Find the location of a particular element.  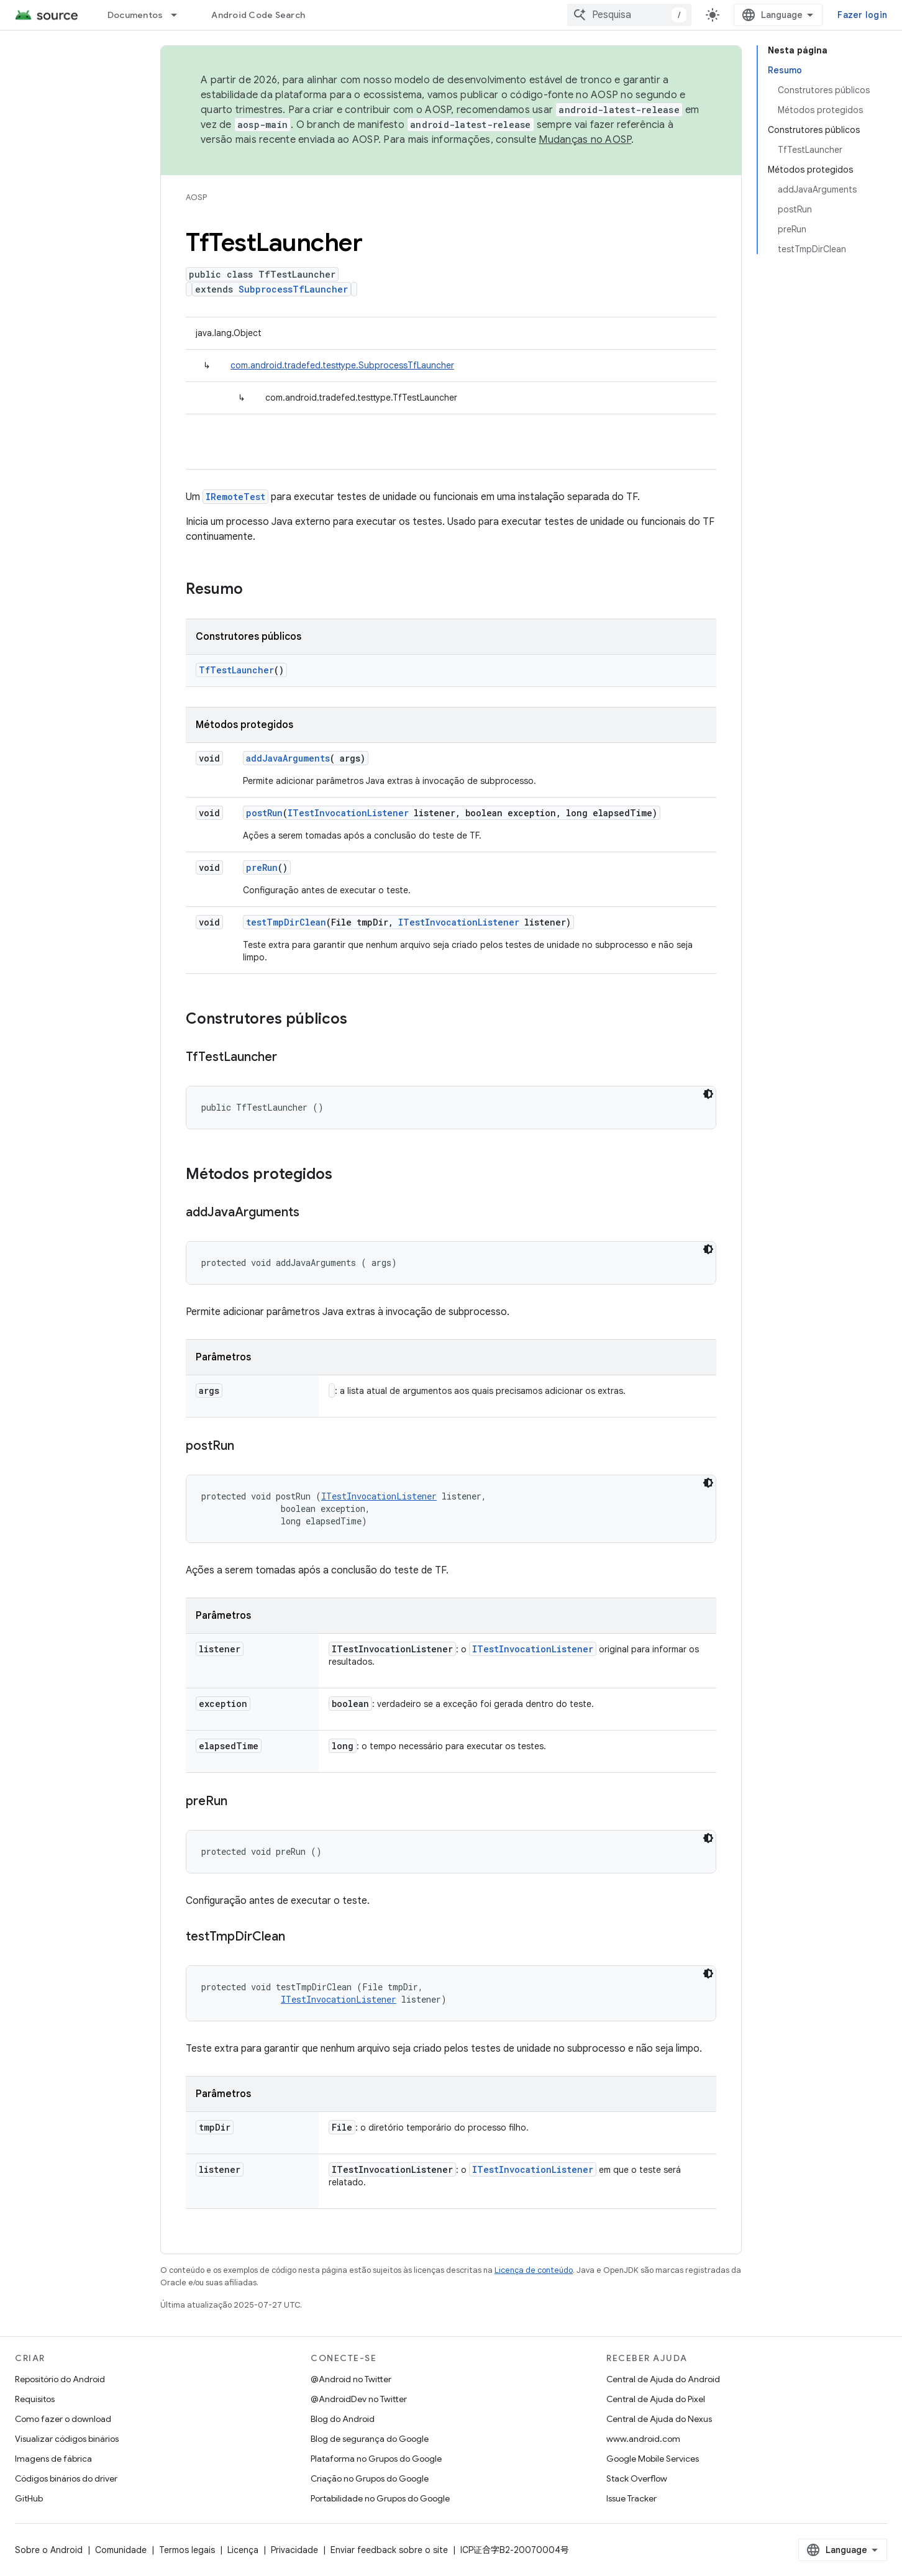

Termos legais is located at coordinates (187, 2550).